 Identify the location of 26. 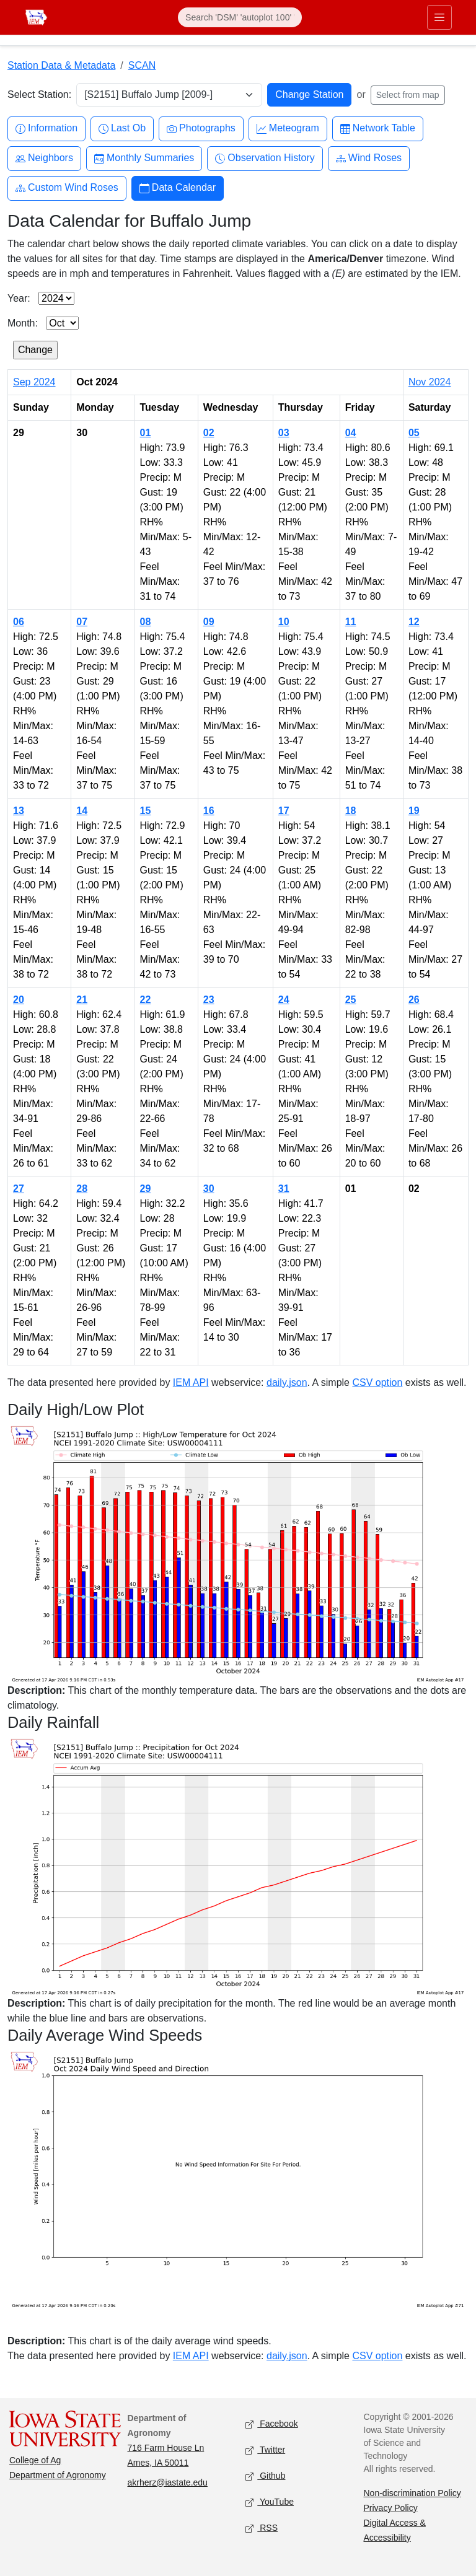
(414, 999).